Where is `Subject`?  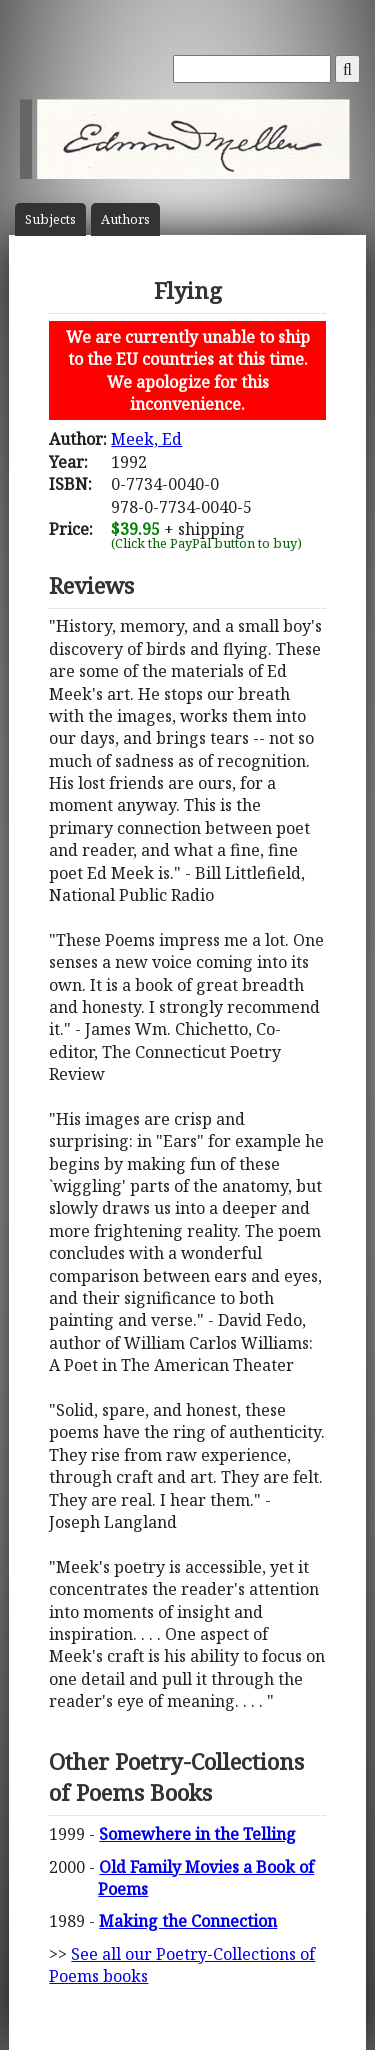 Subject is located at coordinates (50, 219).